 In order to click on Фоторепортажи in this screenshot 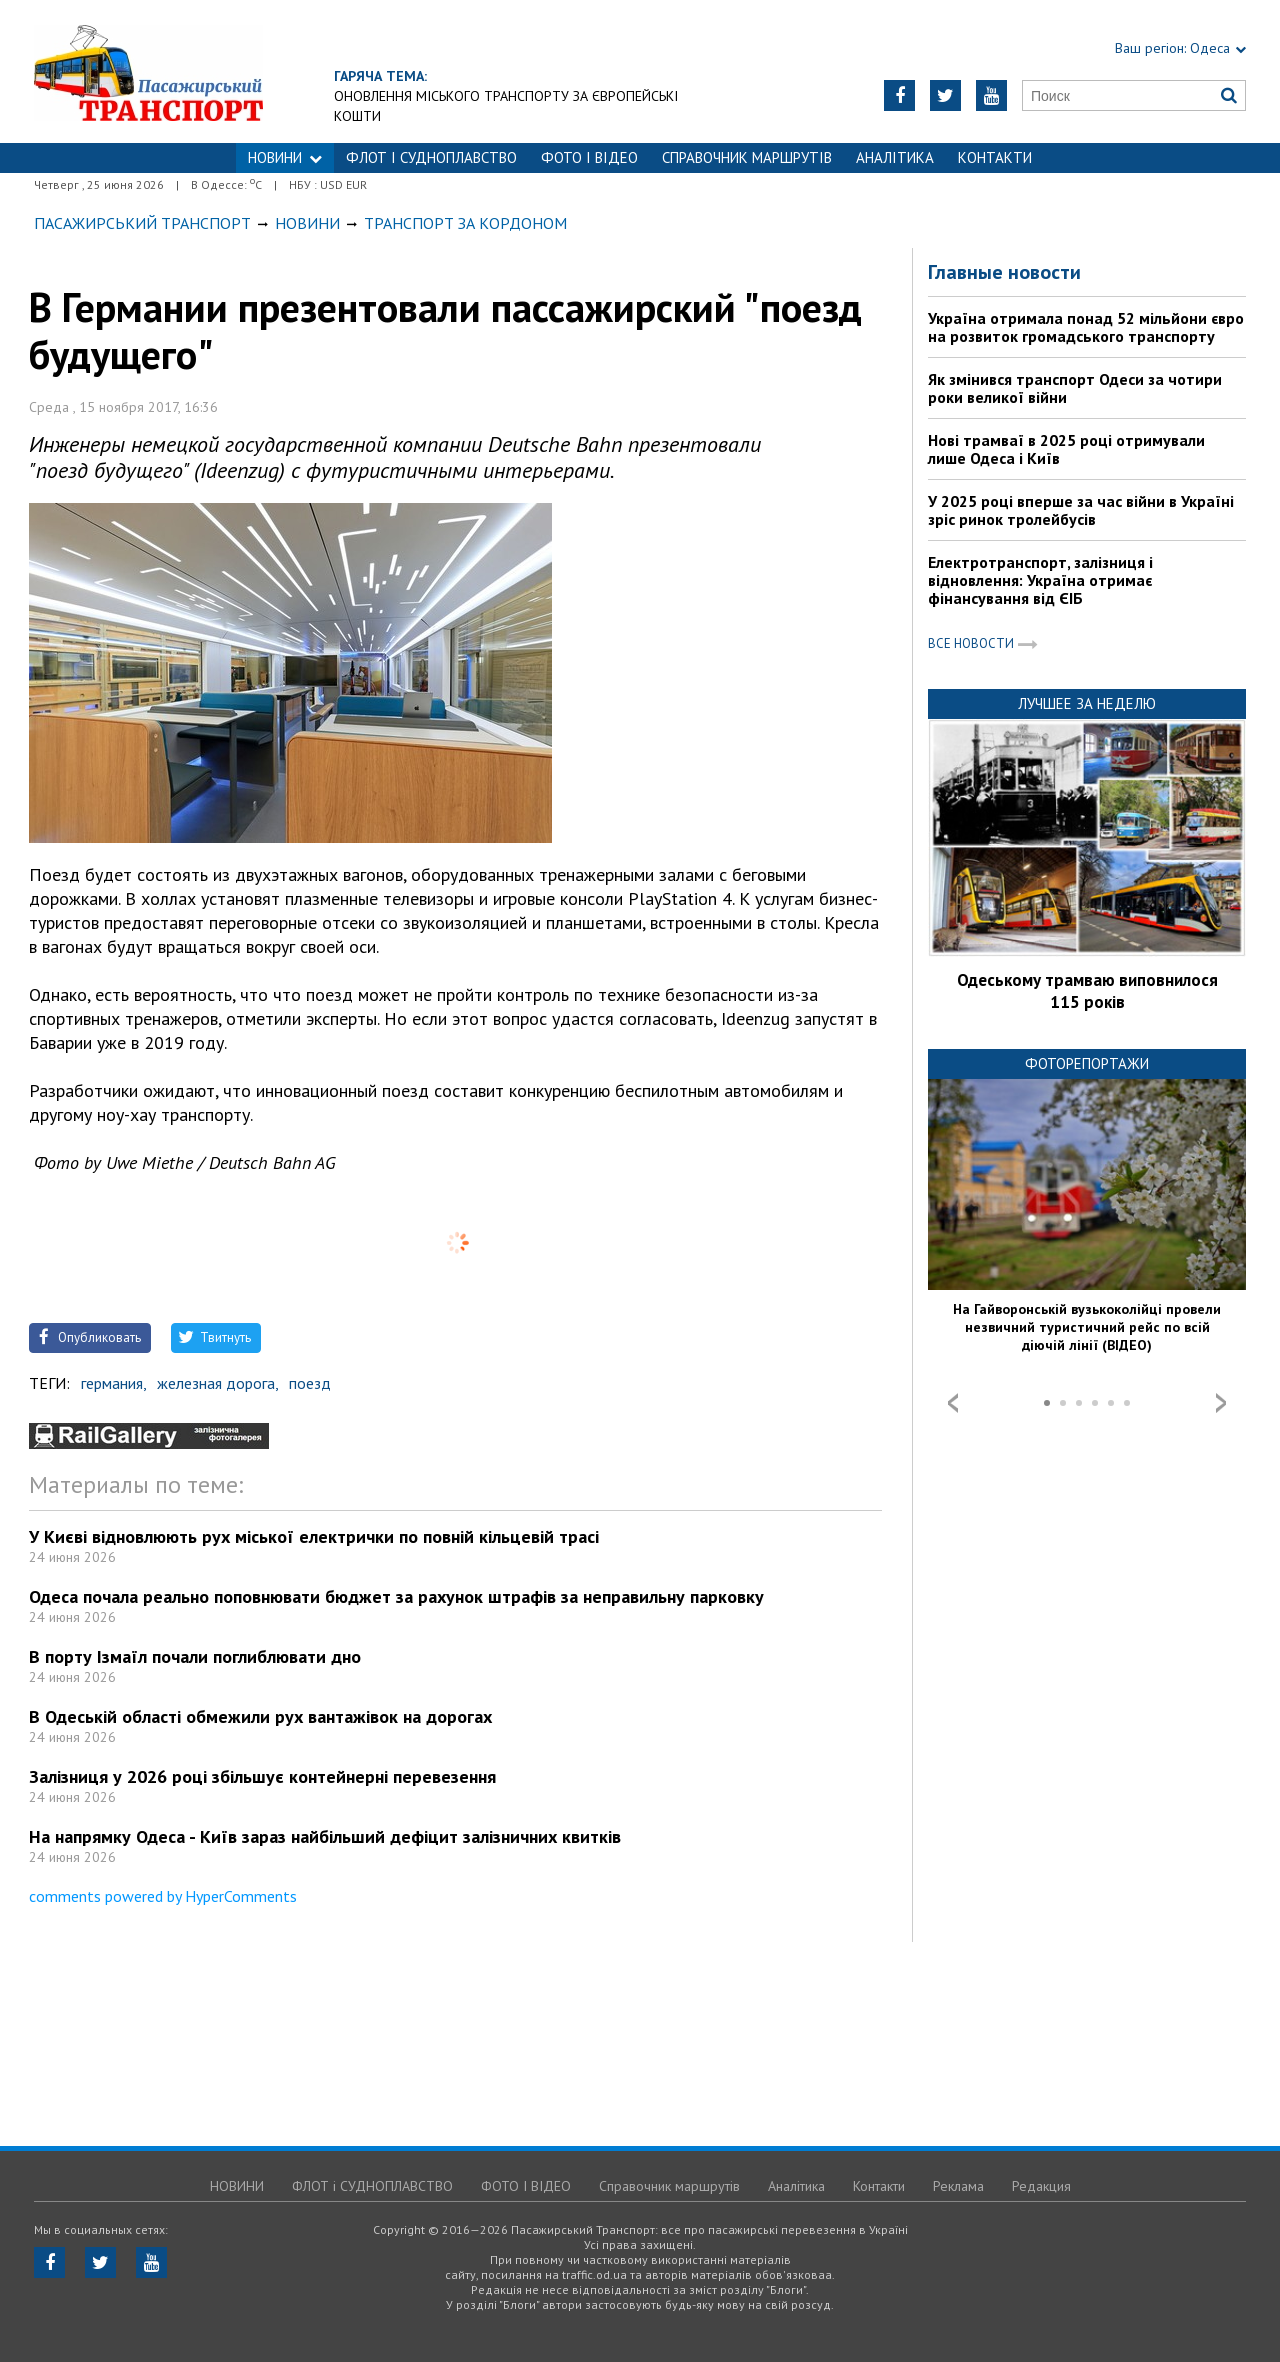, I will do `click(1087, 1063)`.